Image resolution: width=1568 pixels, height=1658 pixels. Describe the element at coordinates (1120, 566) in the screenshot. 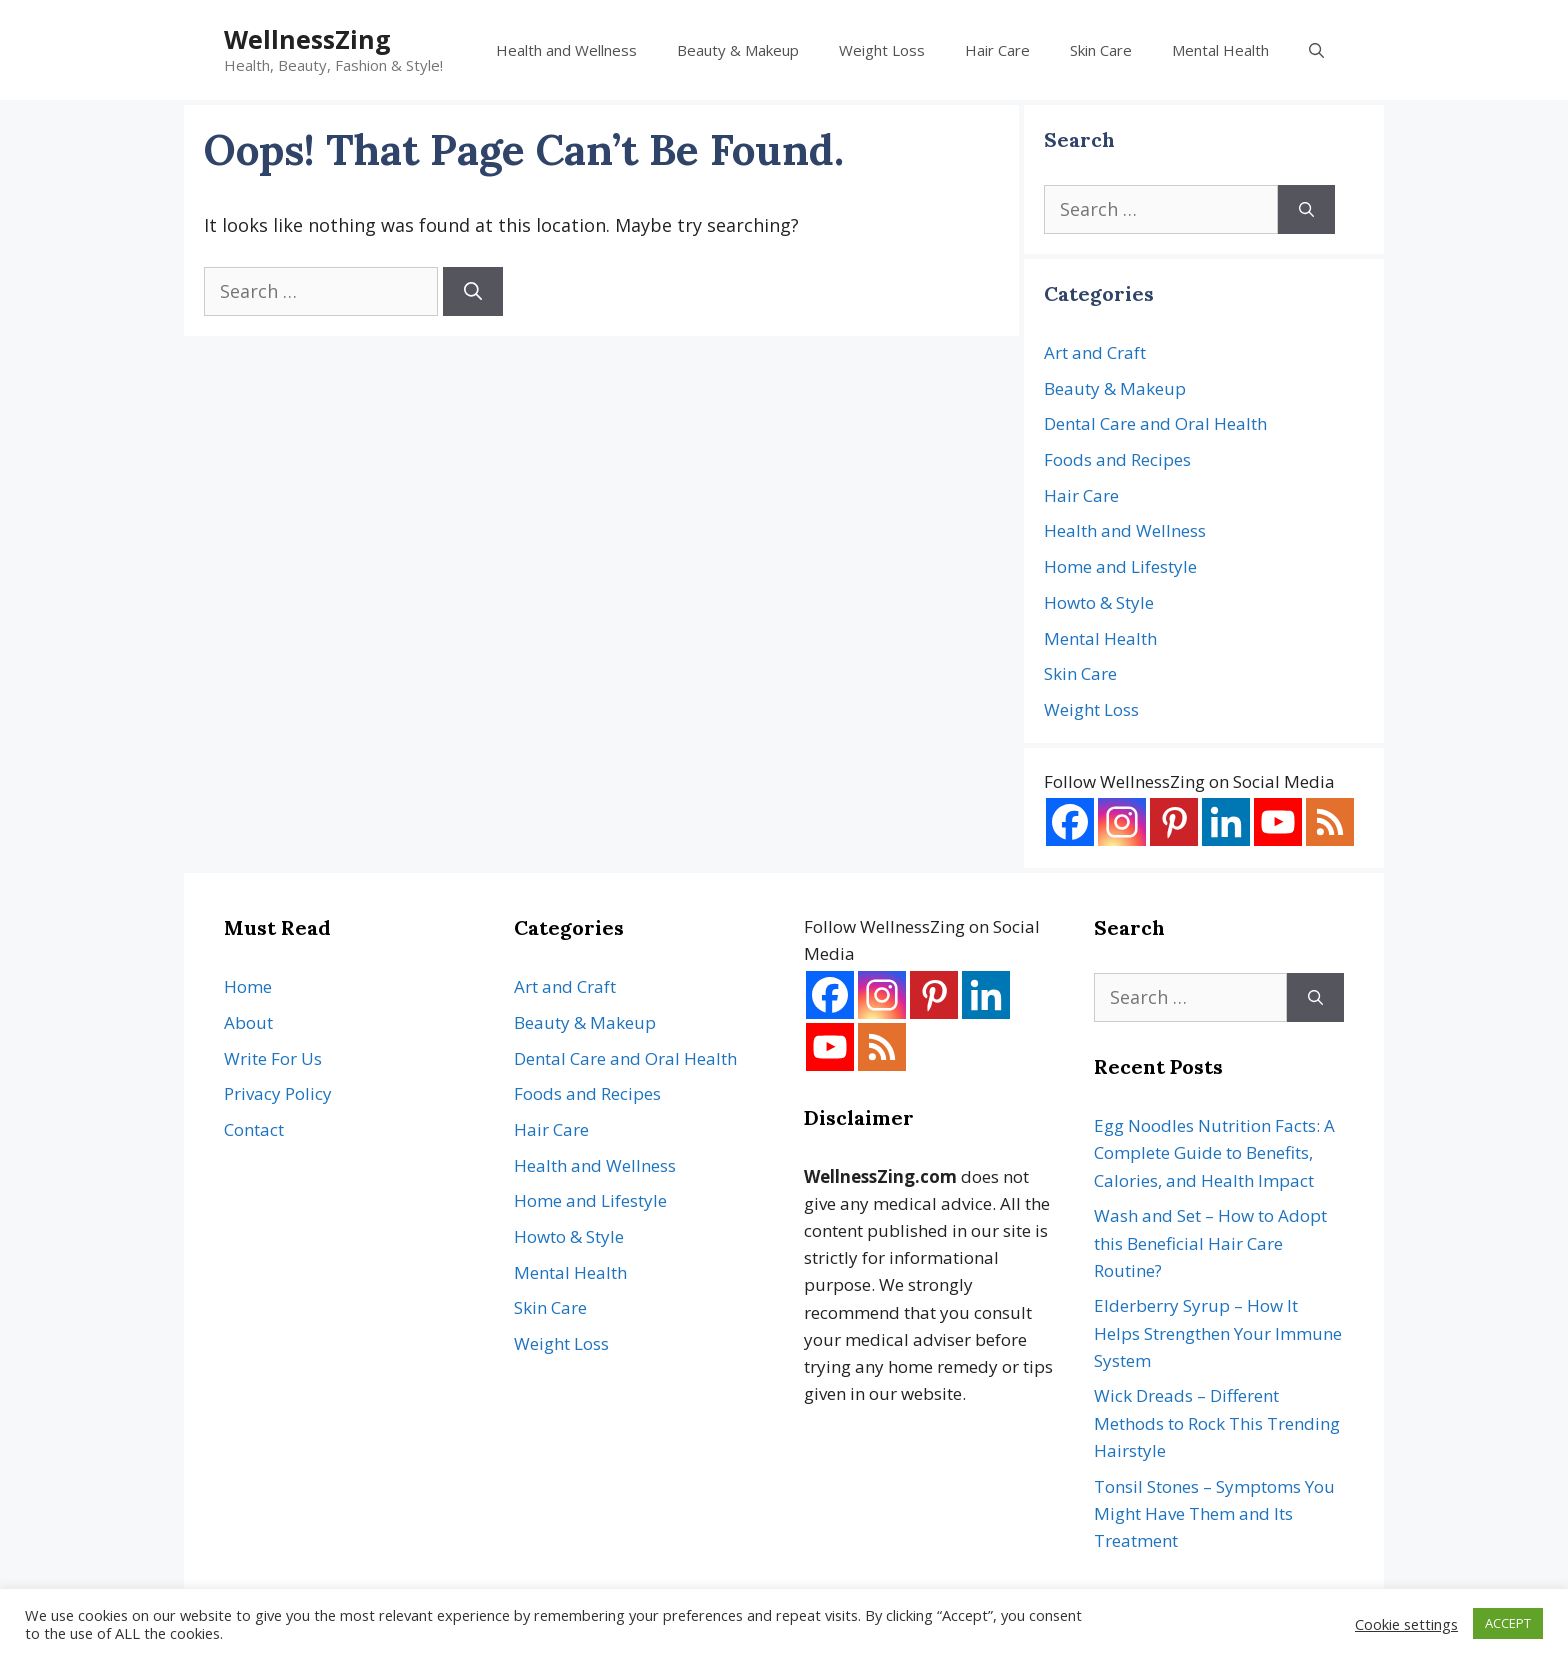

I see `Home and Lifestyle` at that location.